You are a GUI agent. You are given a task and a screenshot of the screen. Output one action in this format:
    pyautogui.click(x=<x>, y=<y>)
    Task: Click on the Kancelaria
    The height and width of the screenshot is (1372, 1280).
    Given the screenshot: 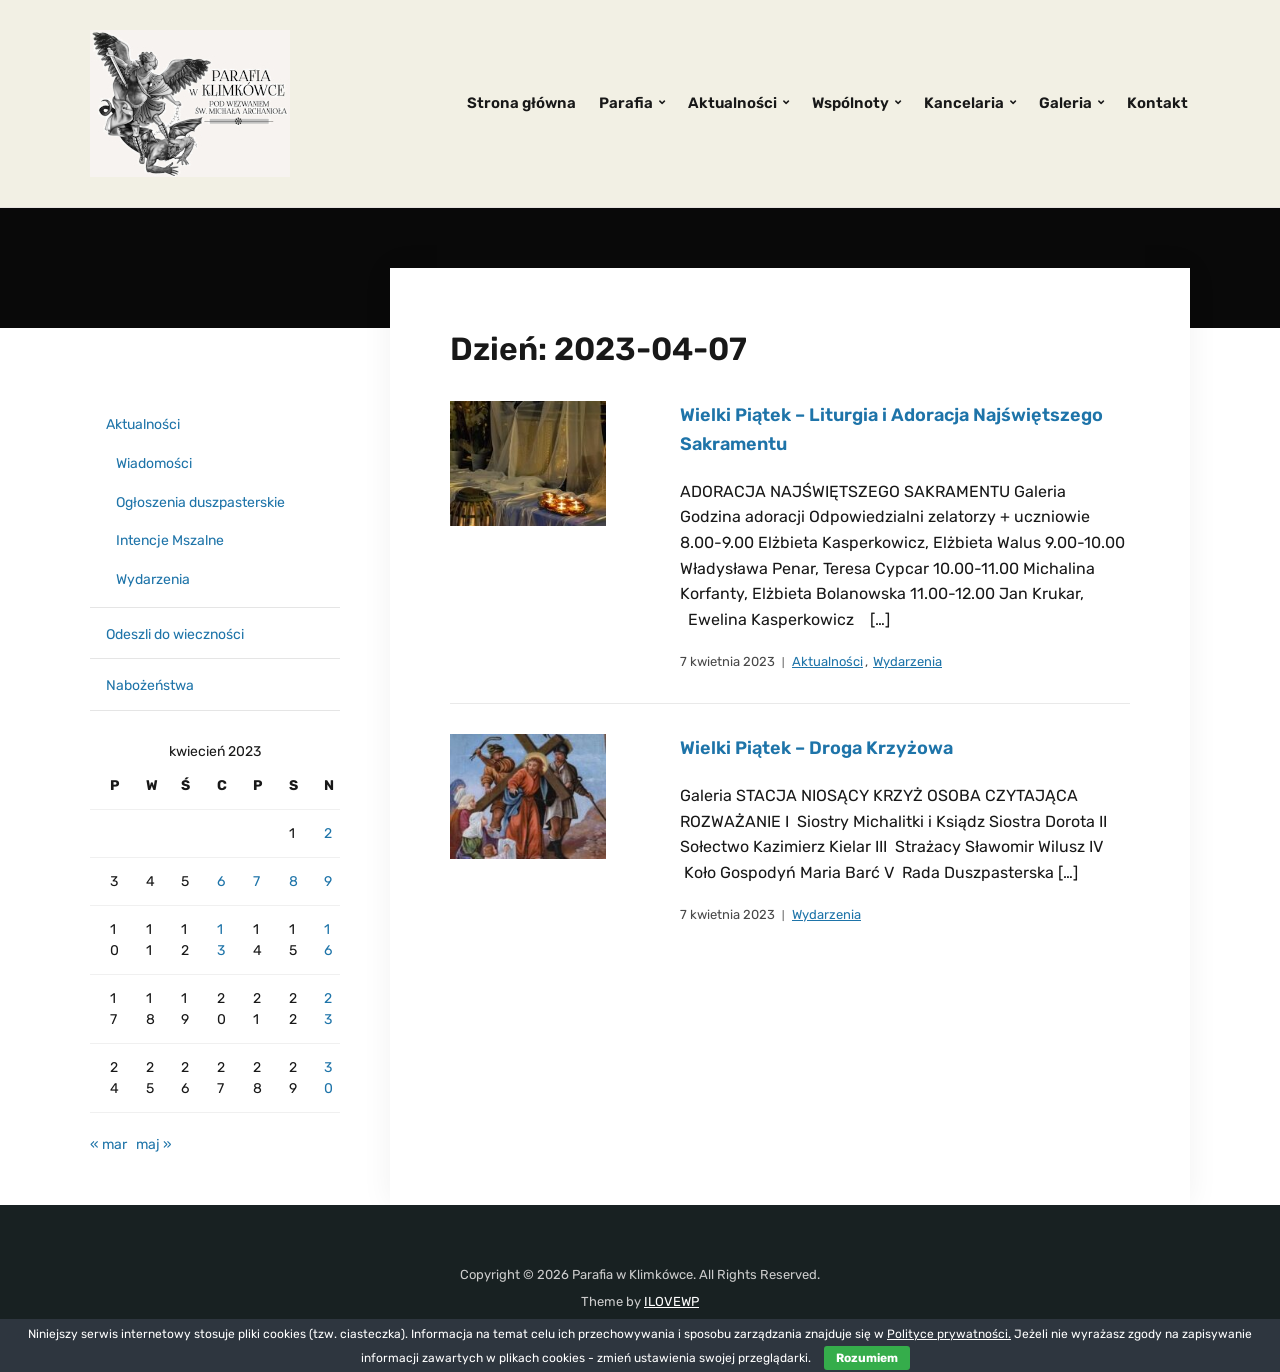 What is the action you would take?
    pyautogui.click(x=964, y=103)
    